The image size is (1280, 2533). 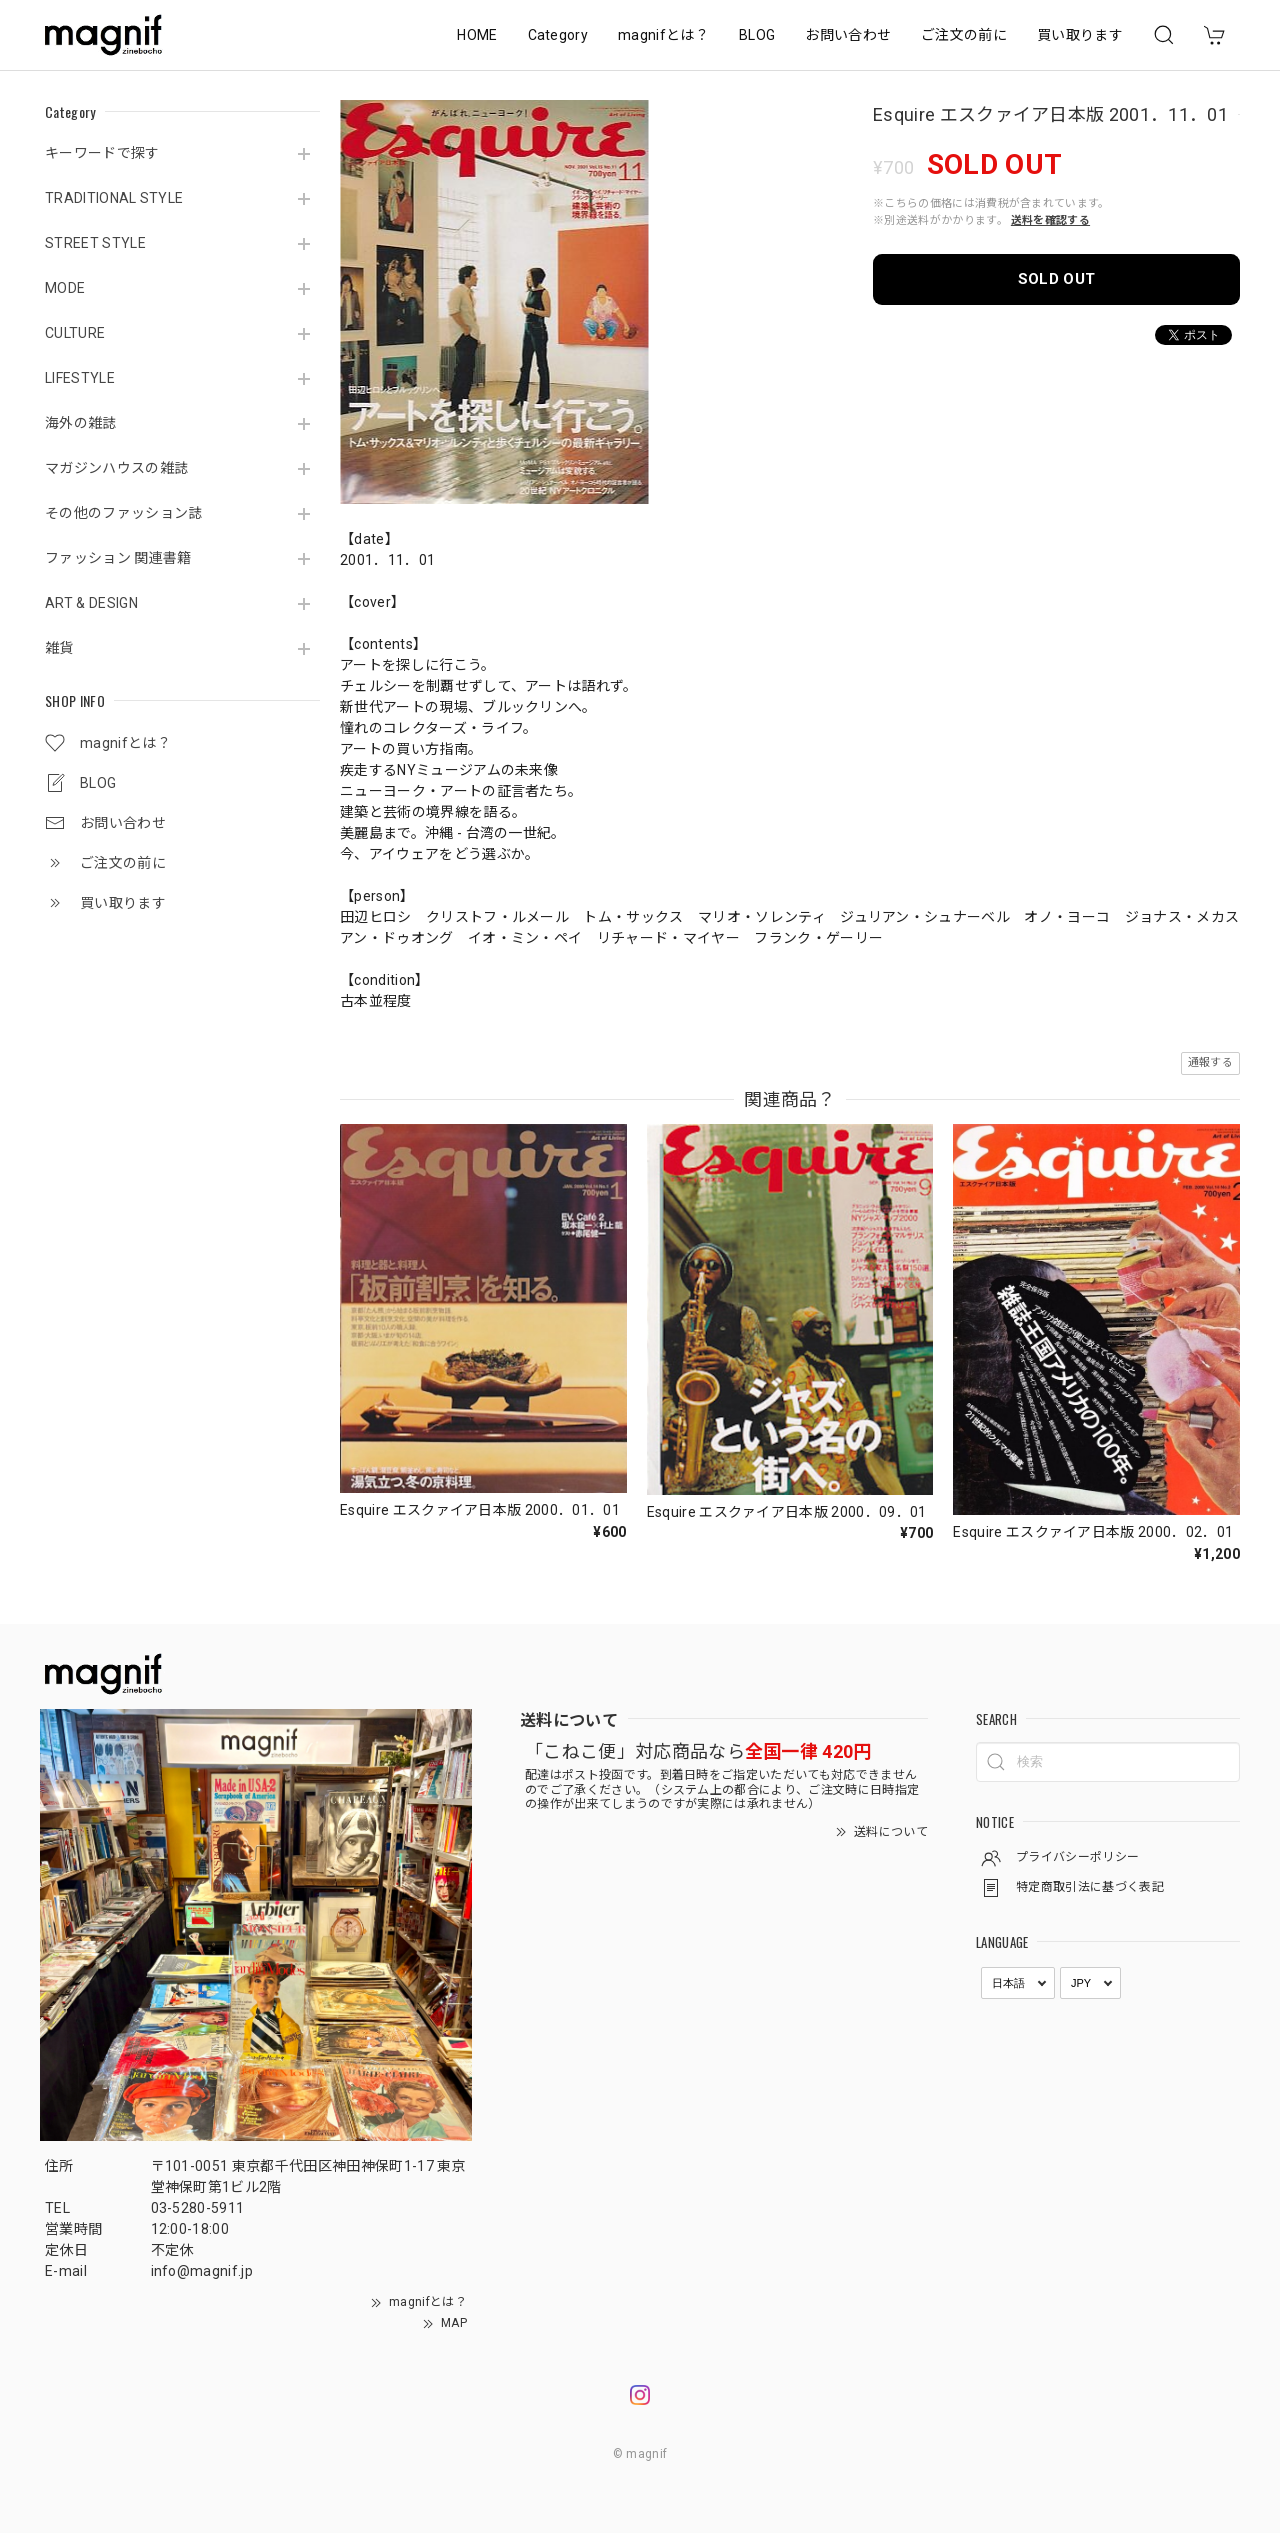 I want to click on LIFESTYLE, so click(x=80, y=378).